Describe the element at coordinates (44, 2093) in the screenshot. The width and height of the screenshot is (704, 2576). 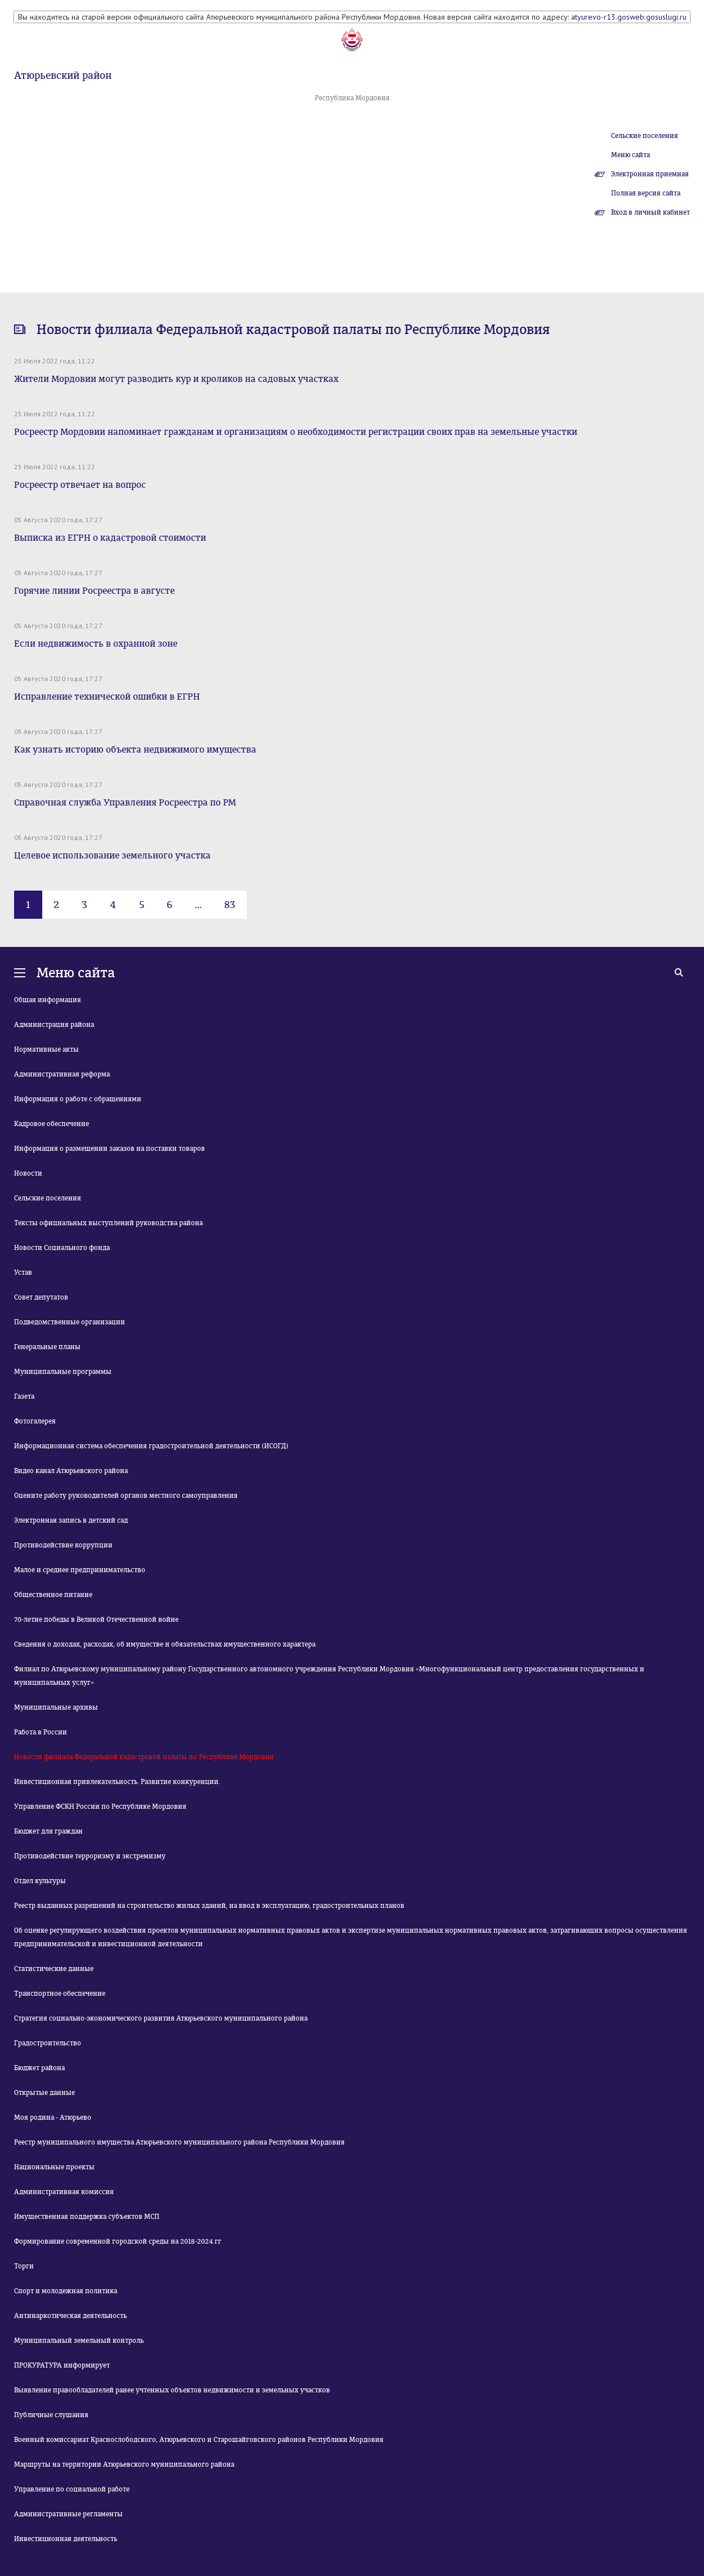
I see `Открытые данные` at that location.